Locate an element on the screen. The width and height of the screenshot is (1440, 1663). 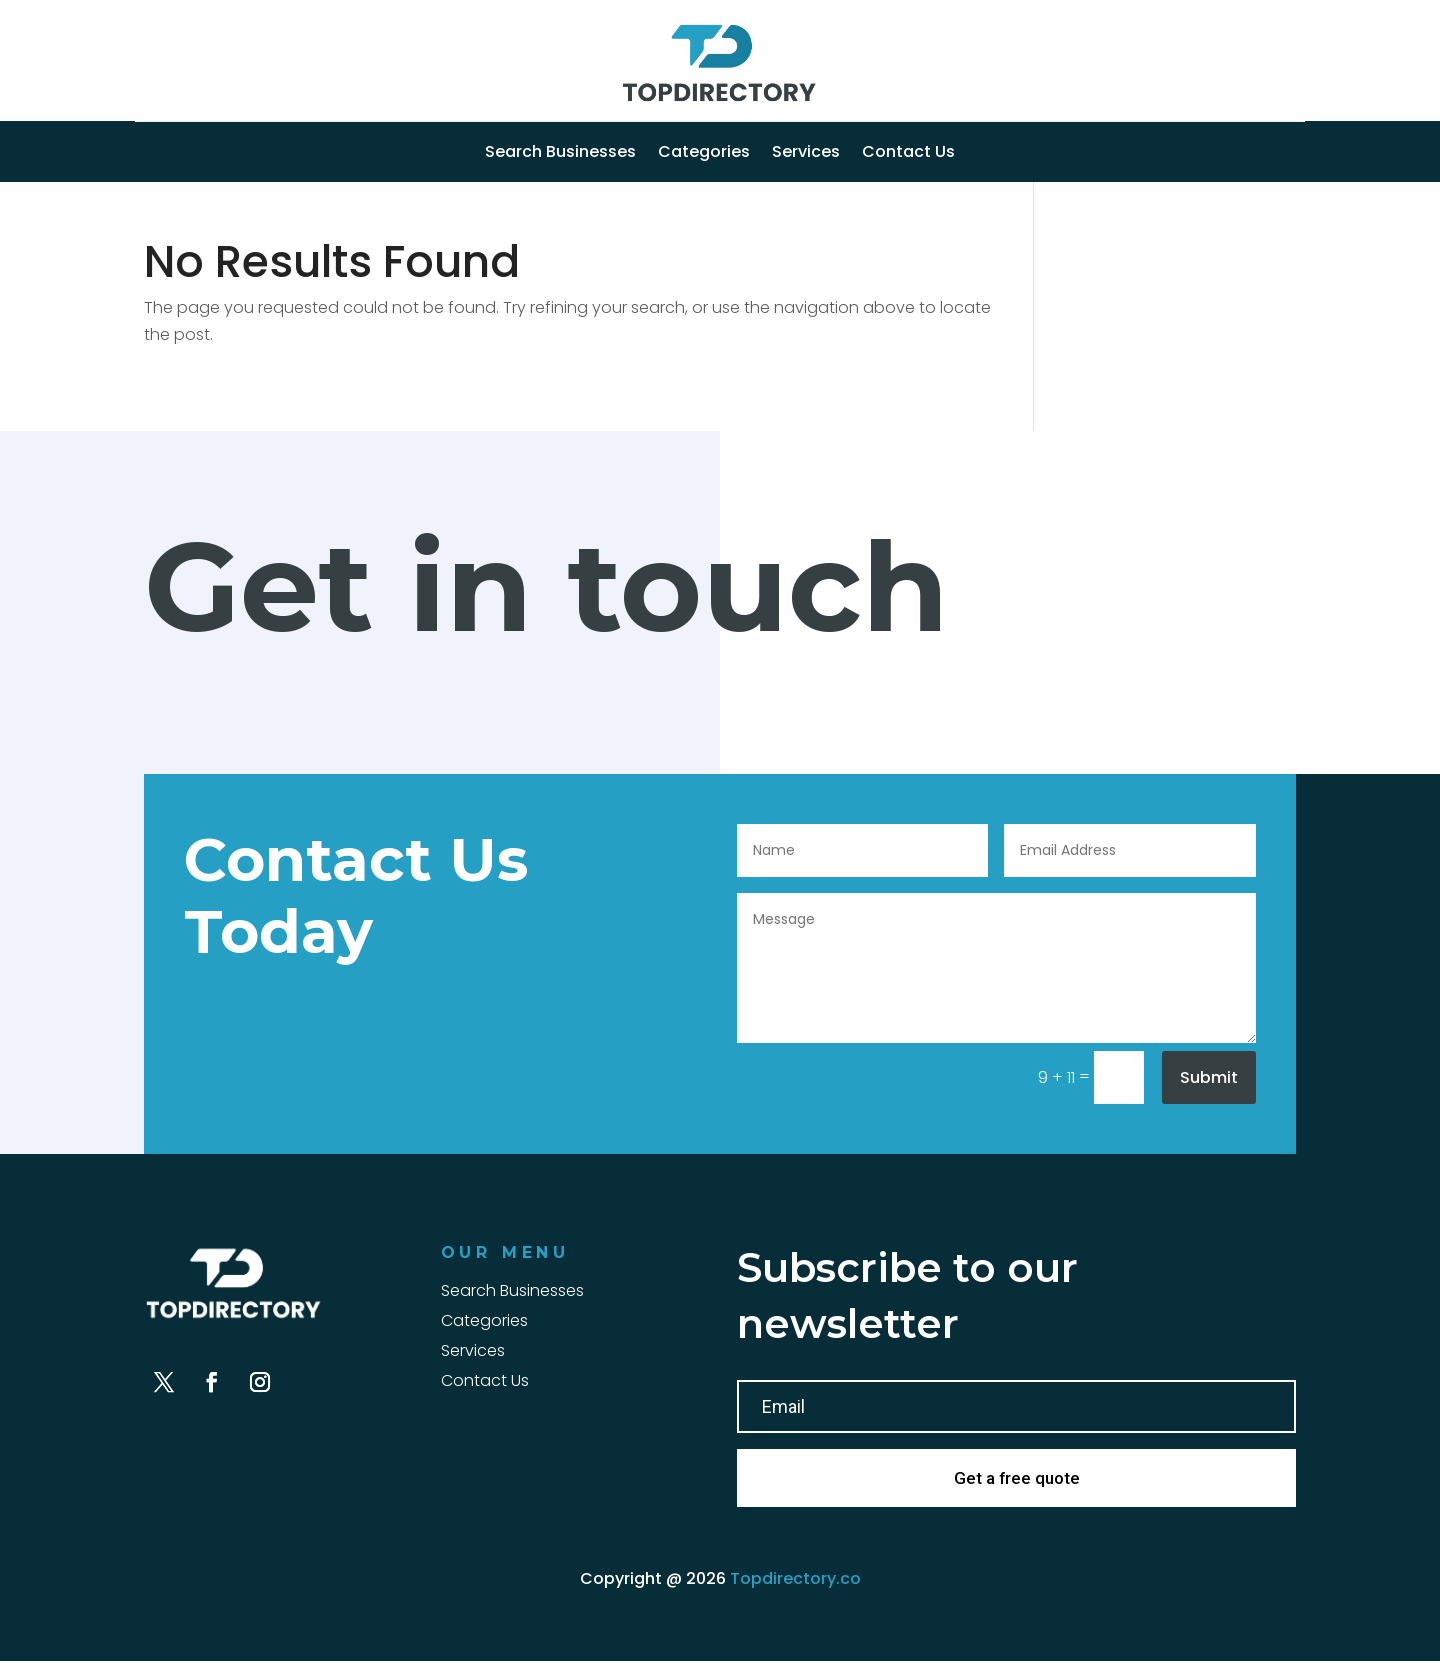
Services is located at coordinates (806, 154).